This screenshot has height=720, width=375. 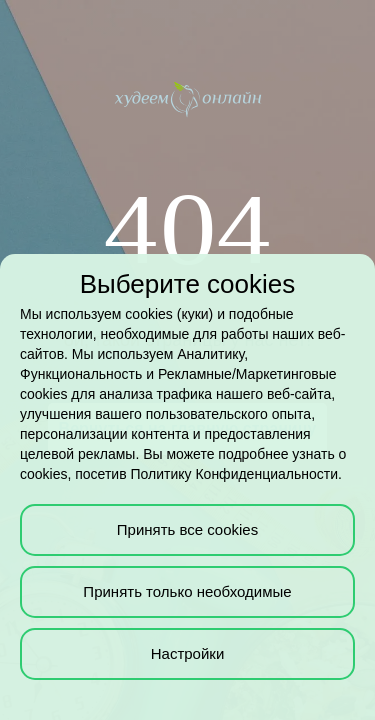 What do you see at coordinates (187, 591) in the screenshot?
I see `Принять только необходимые` at bounding box center [187, 591].